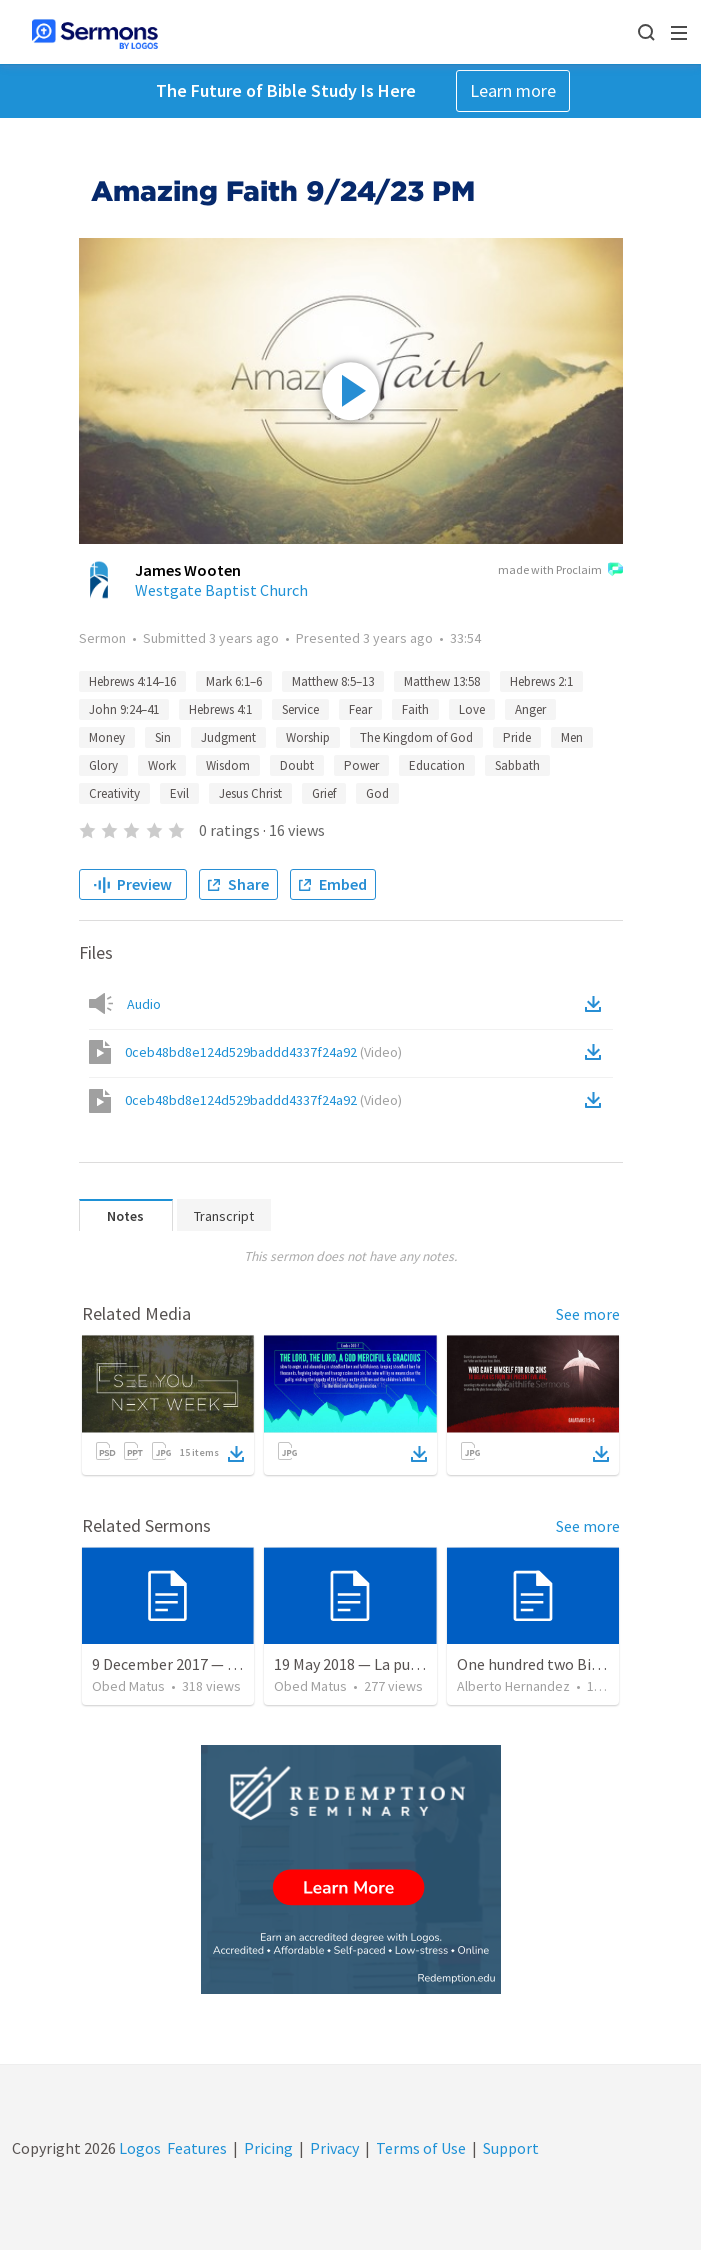 The image size is (701, 2250). What do you see at coordinates (559, 1664) in the screenshot?
I see `One hundred two Bible Topics` at bounding box center [559, 1664].